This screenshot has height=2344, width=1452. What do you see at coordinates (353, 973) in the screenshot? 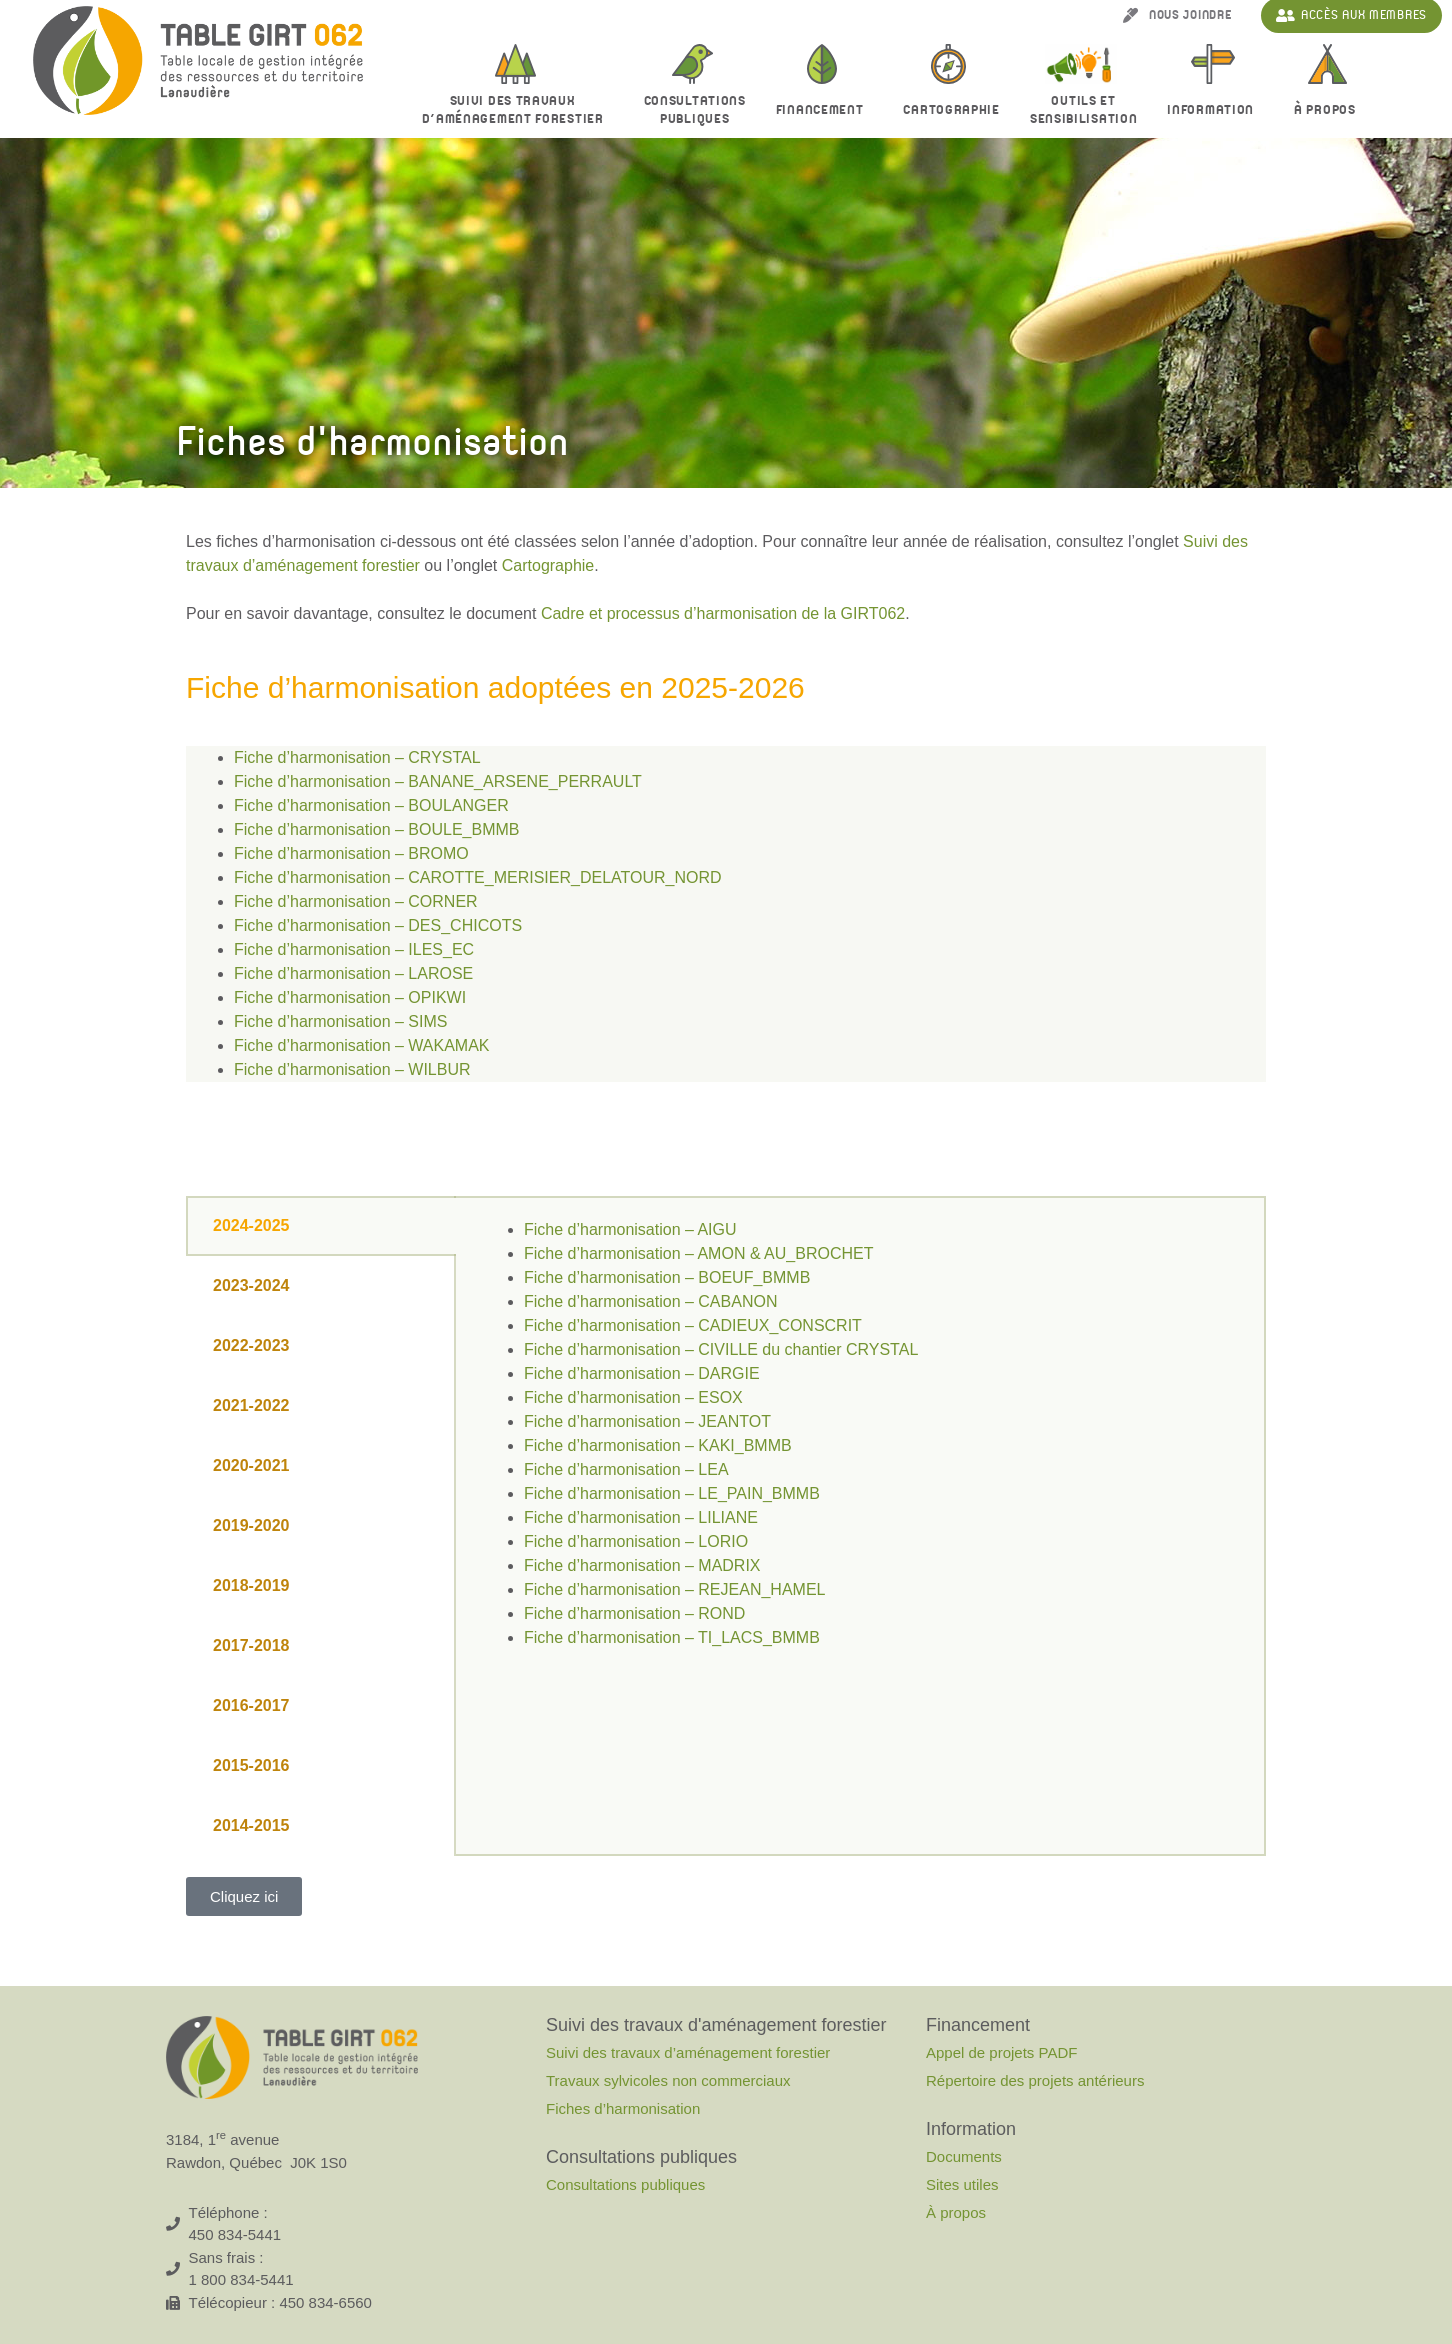
I see `Fiche d’harmonisation – LAROSE` at bounding box center [353, 973].